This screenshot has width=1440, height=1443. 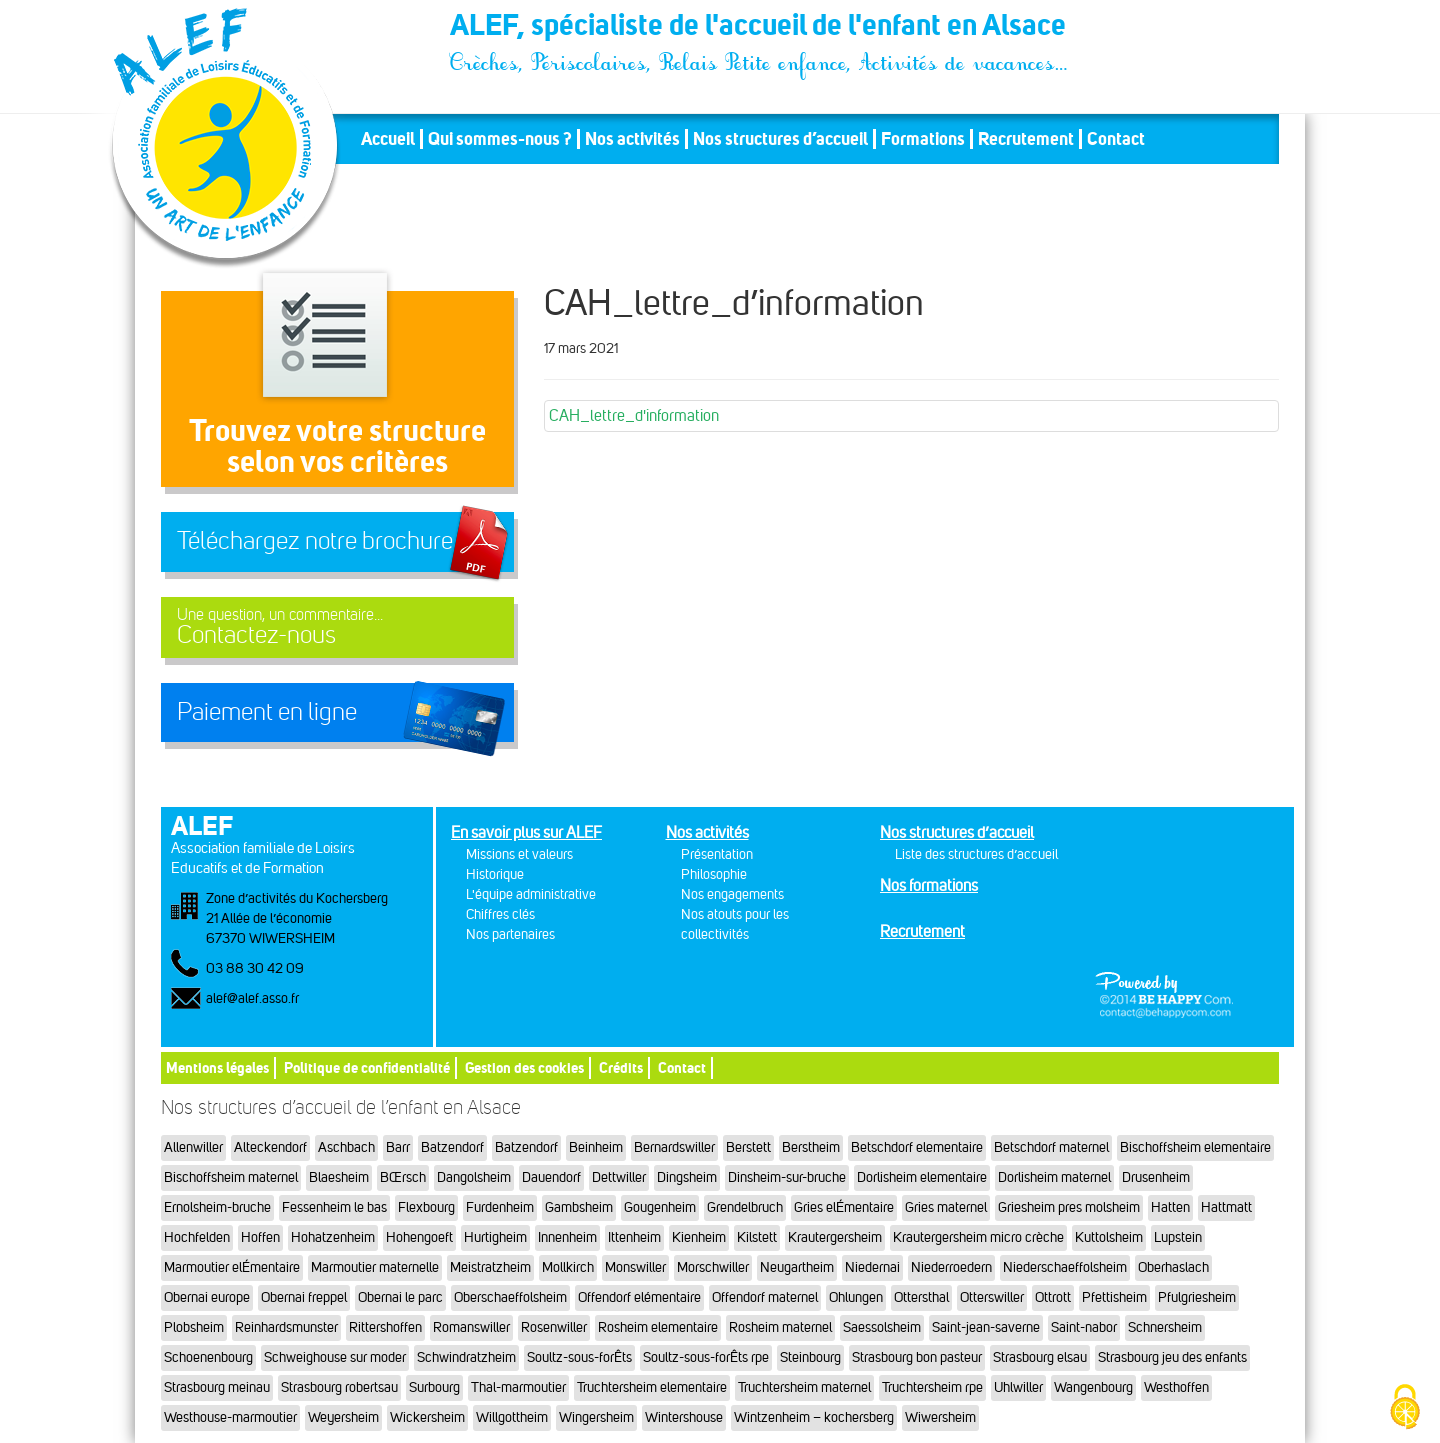 I want to click on Meistratzheim, so click(x=490, y=1267).